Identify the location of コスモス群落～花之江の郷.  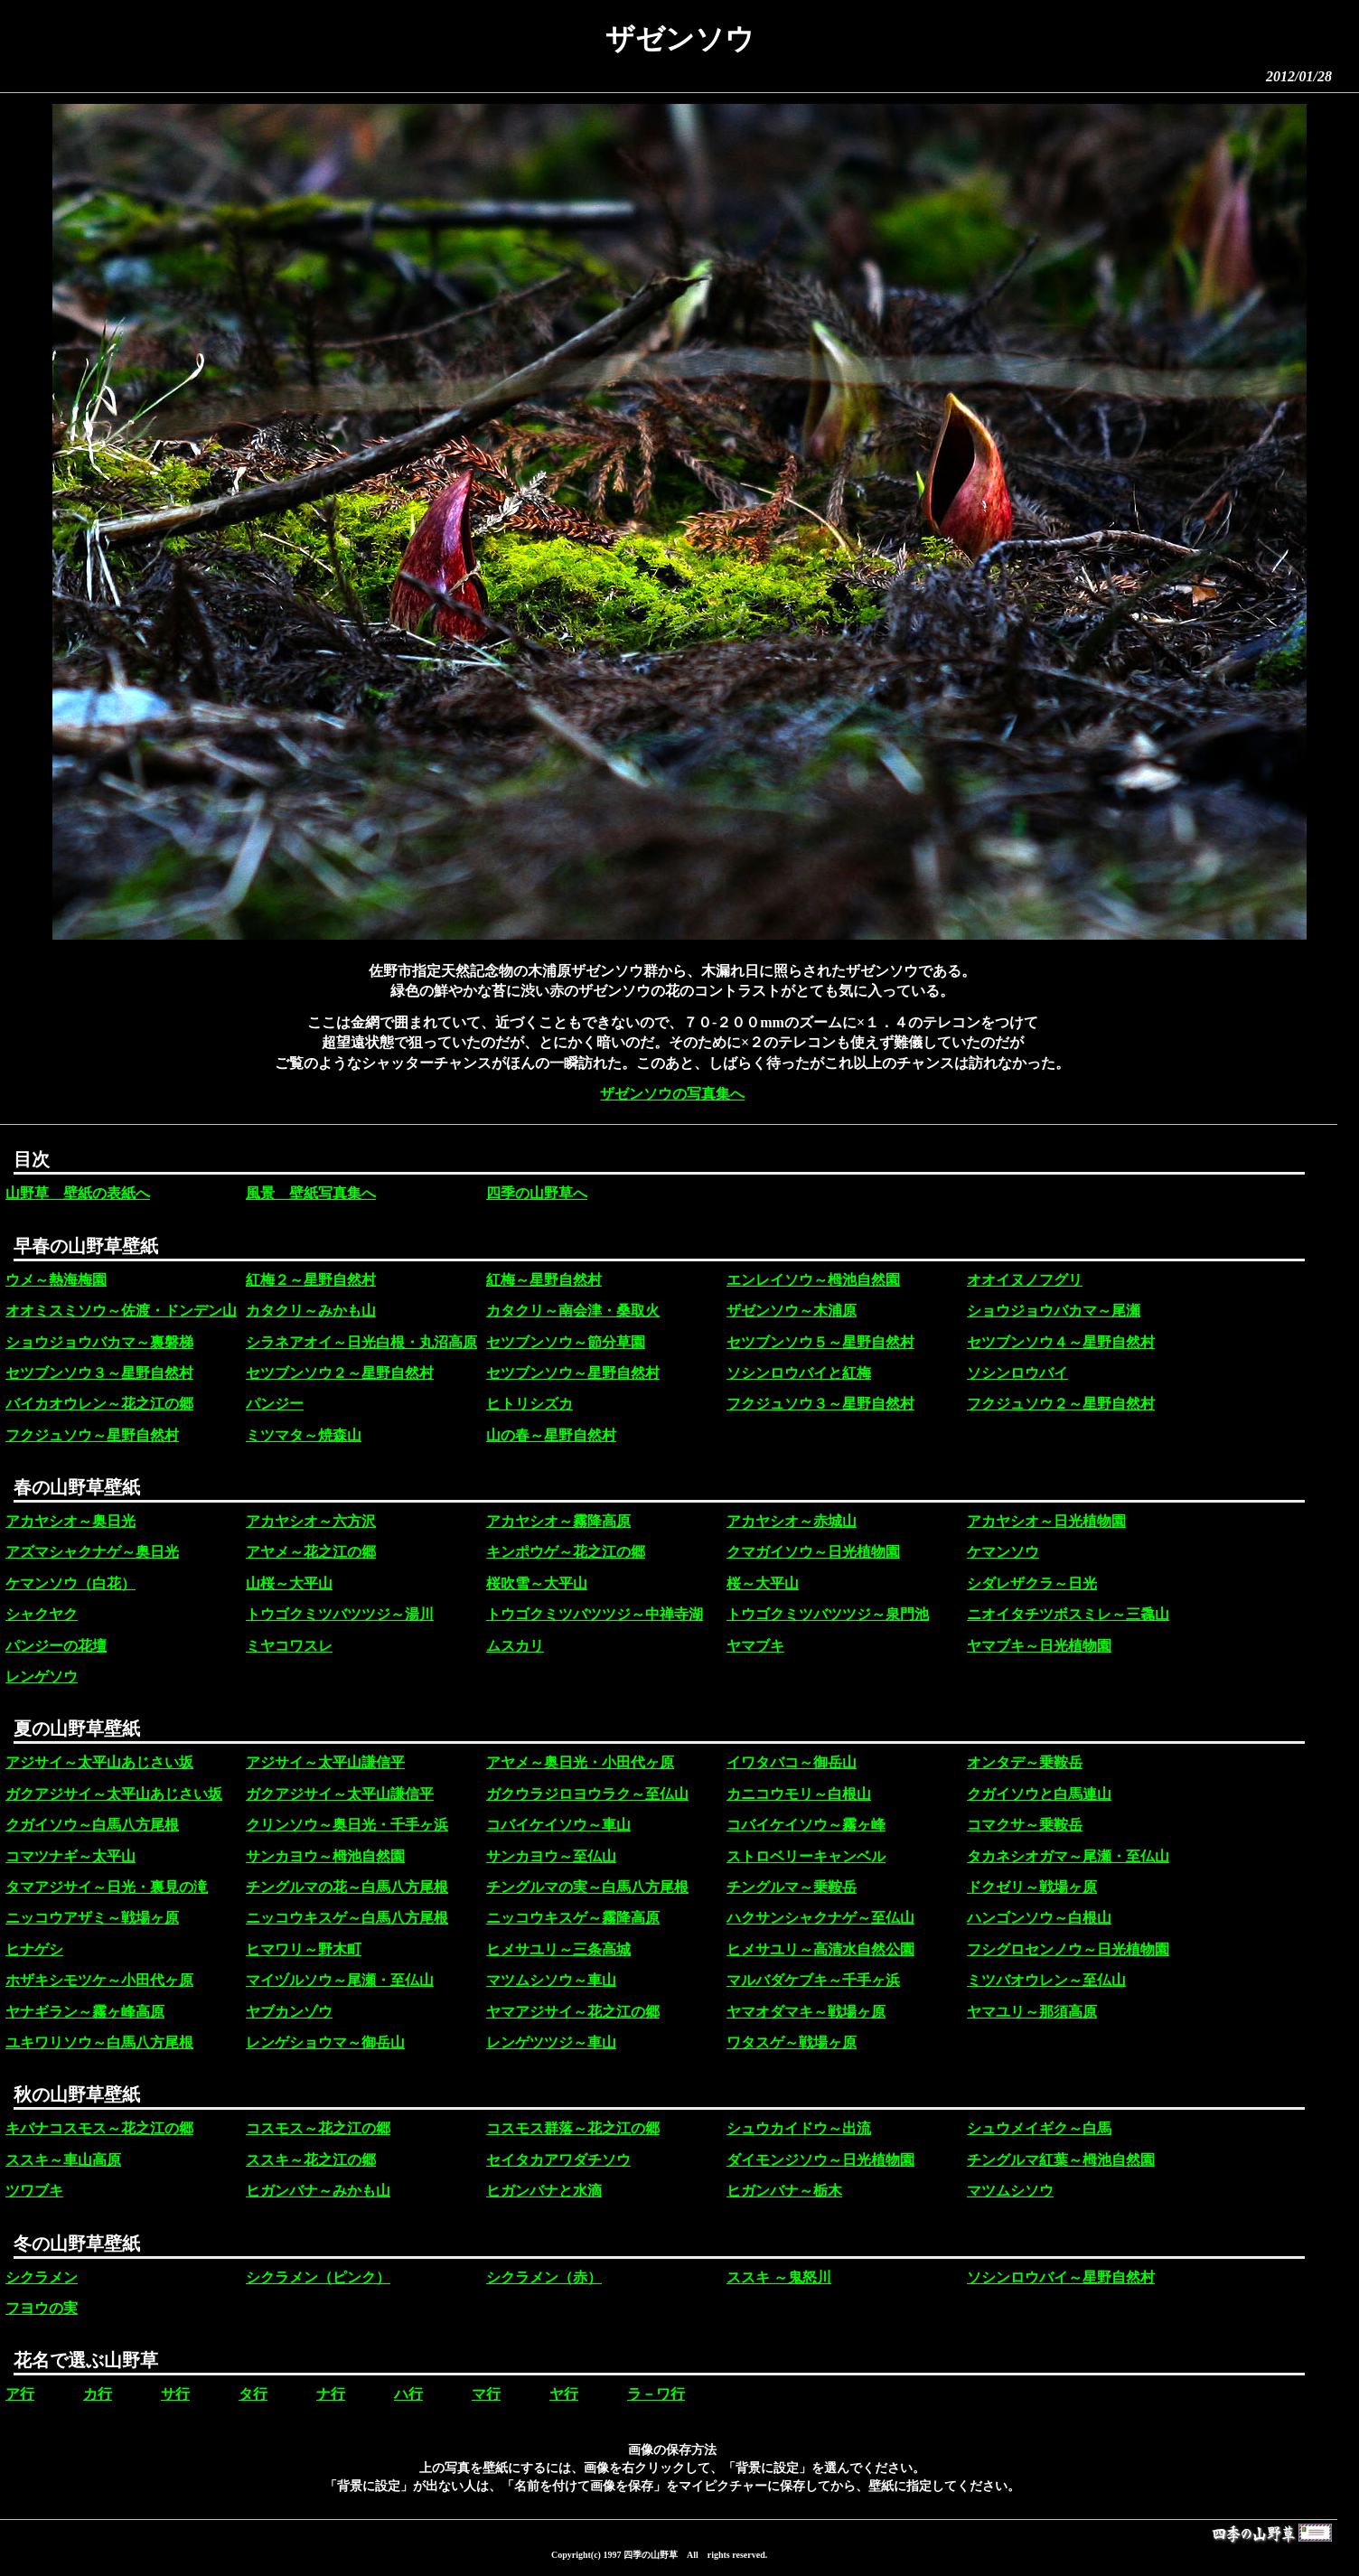
(573, 2128).